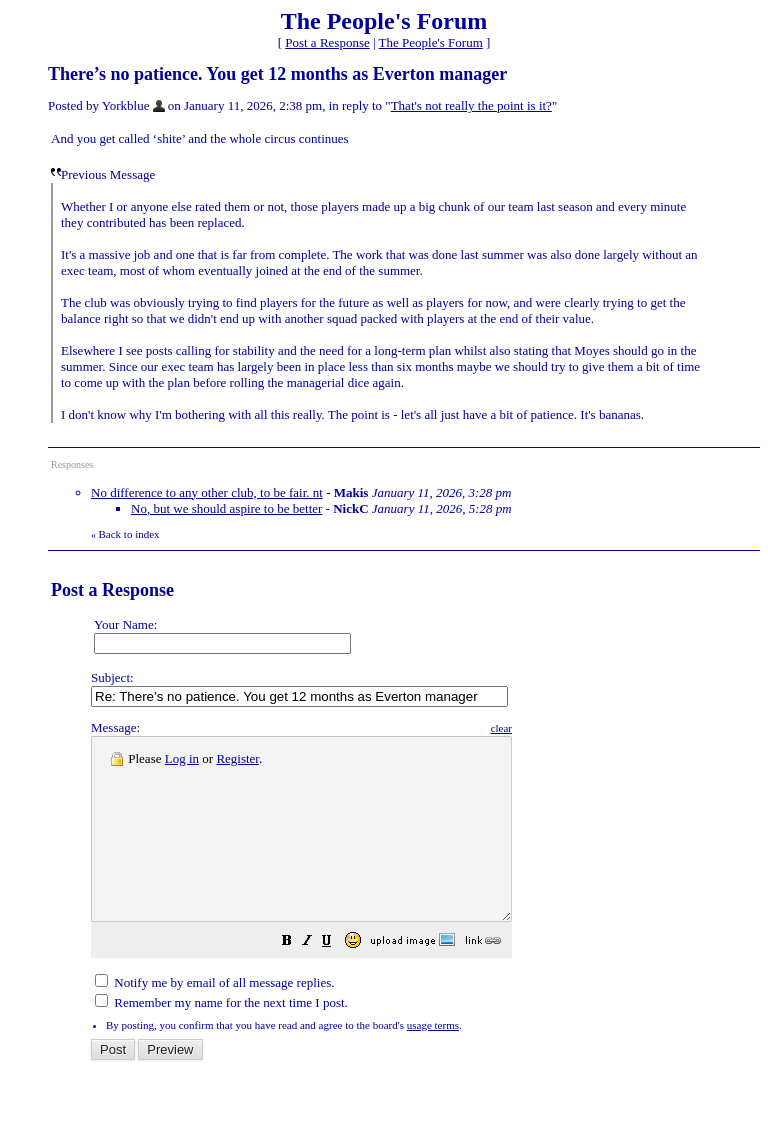  Describe the element at coordinates (214, 1018) in the screenshot. I see `Notify me by email of all message replies.` at that location.